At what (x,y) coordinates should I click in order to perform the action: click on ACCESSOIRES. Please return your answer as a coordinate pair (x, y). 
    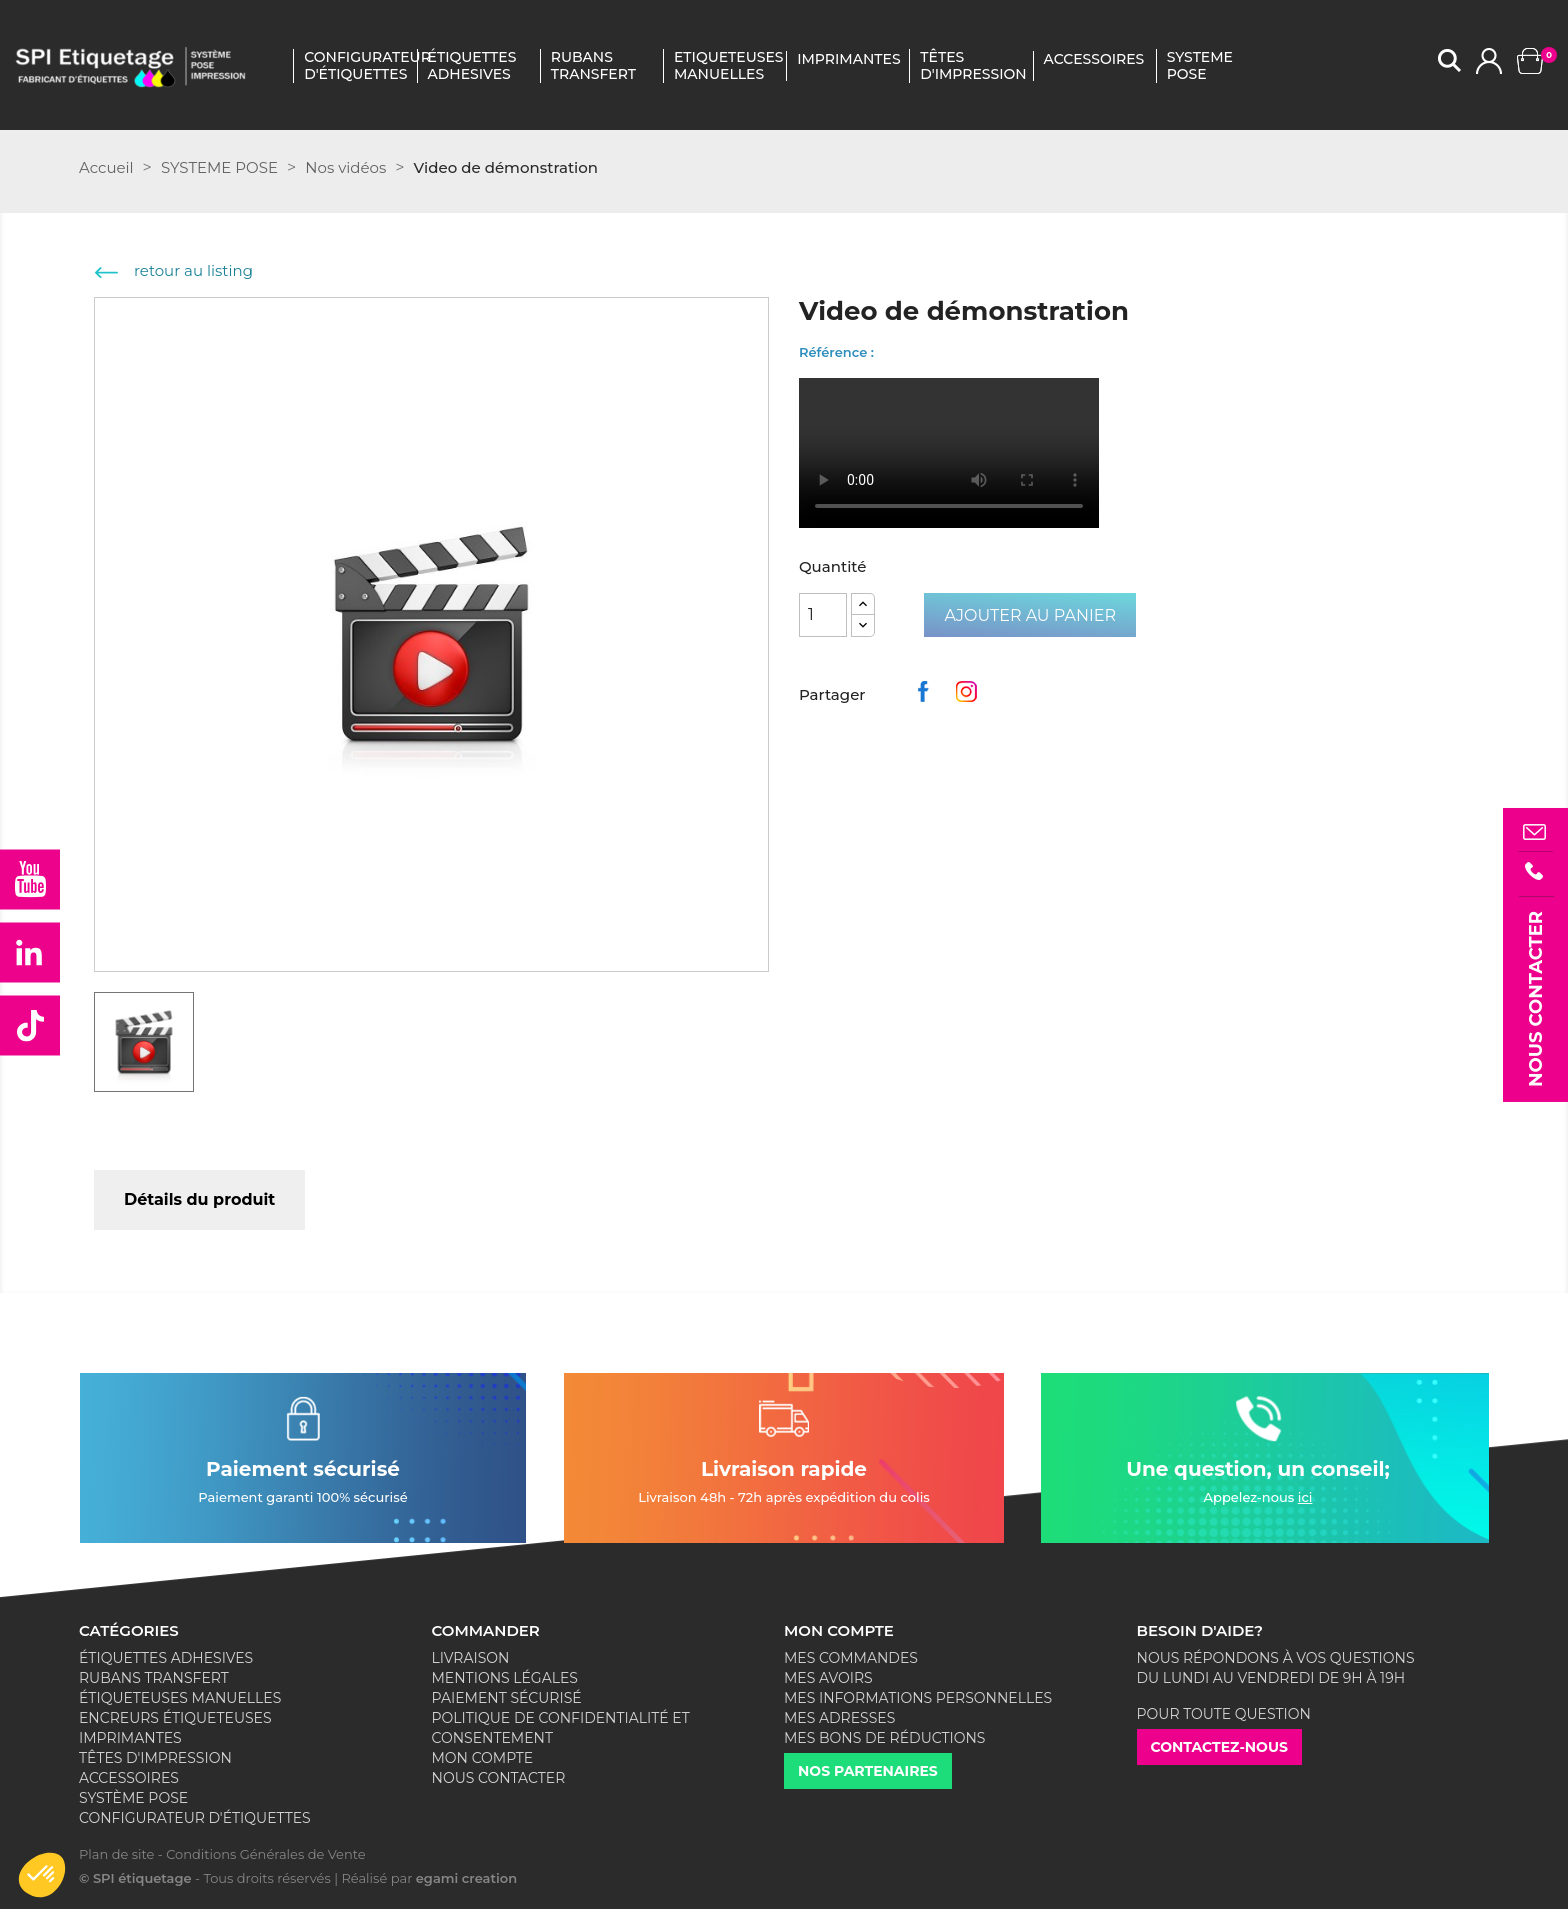
    Looking at the image, I should click on (1094, 59).